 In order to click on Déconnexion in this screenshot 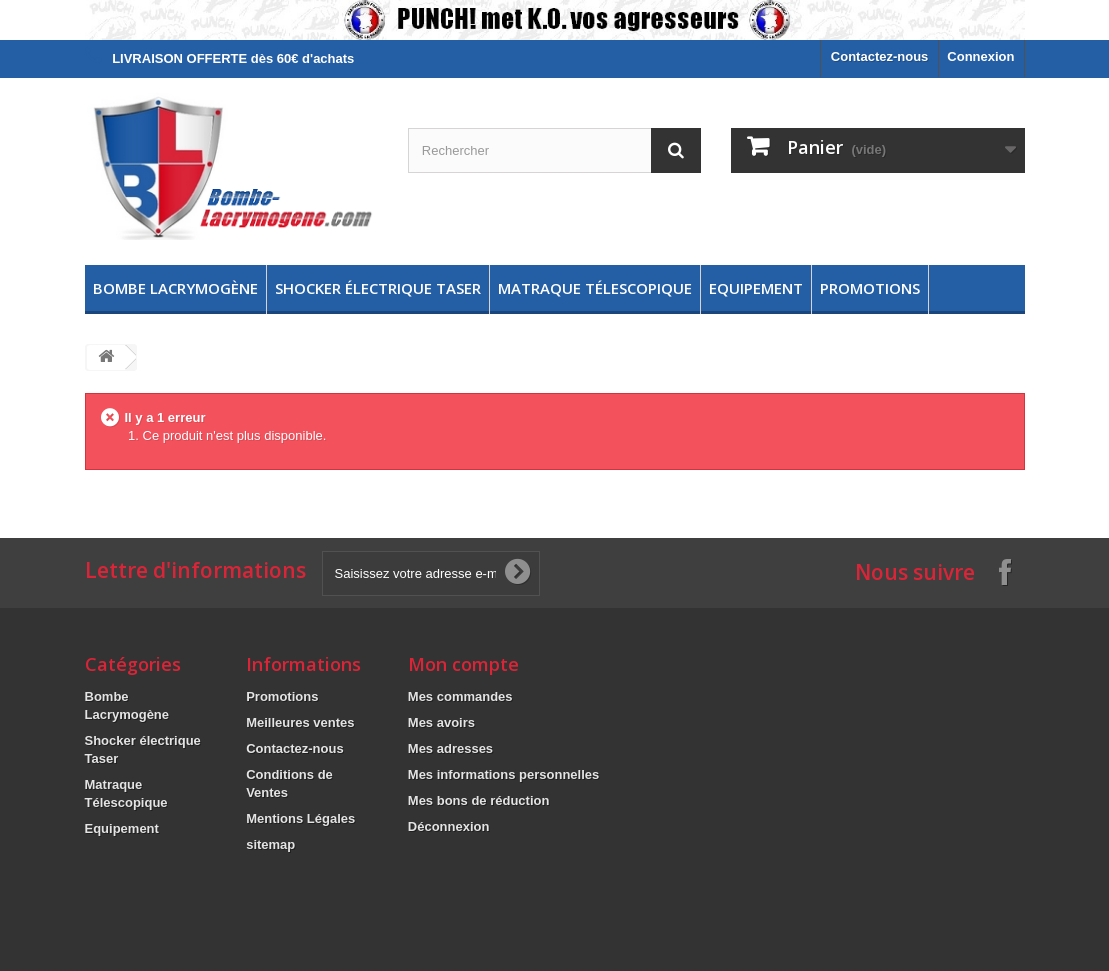, I will do `click(449, 826)`.